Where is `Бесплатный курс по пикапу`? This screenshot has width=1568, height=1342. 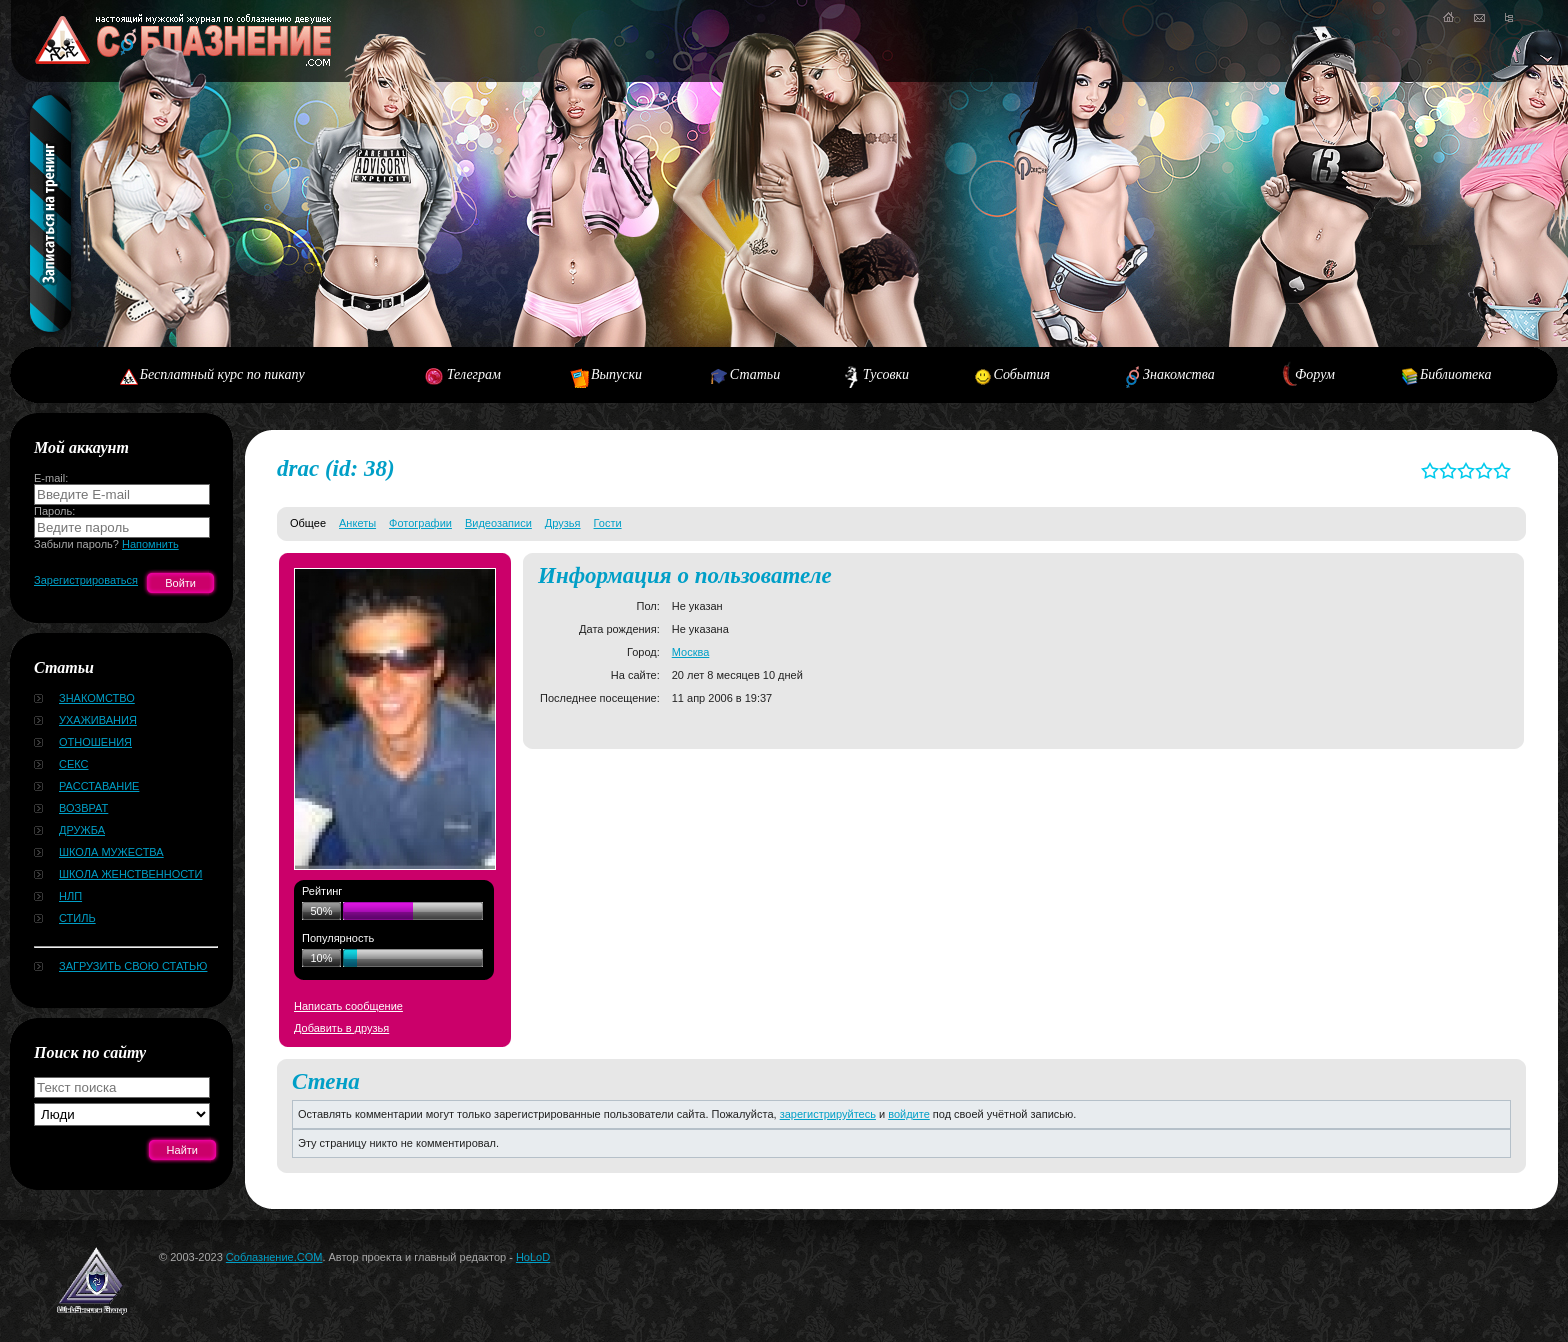 Бесплатный курс по пикапу is located at coordinates (222, 374).